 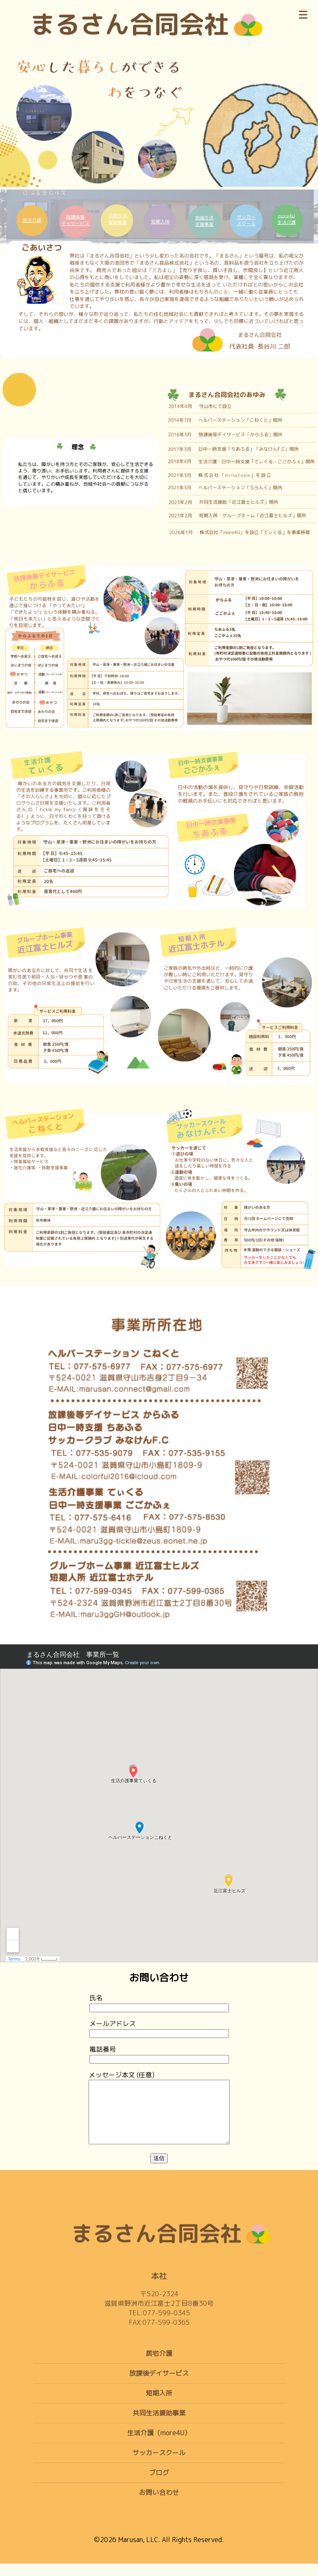 What do you see at coordinates (159, 2365) in the screenshot?
I see `居宅介護` at bounding box center [159, 2365].